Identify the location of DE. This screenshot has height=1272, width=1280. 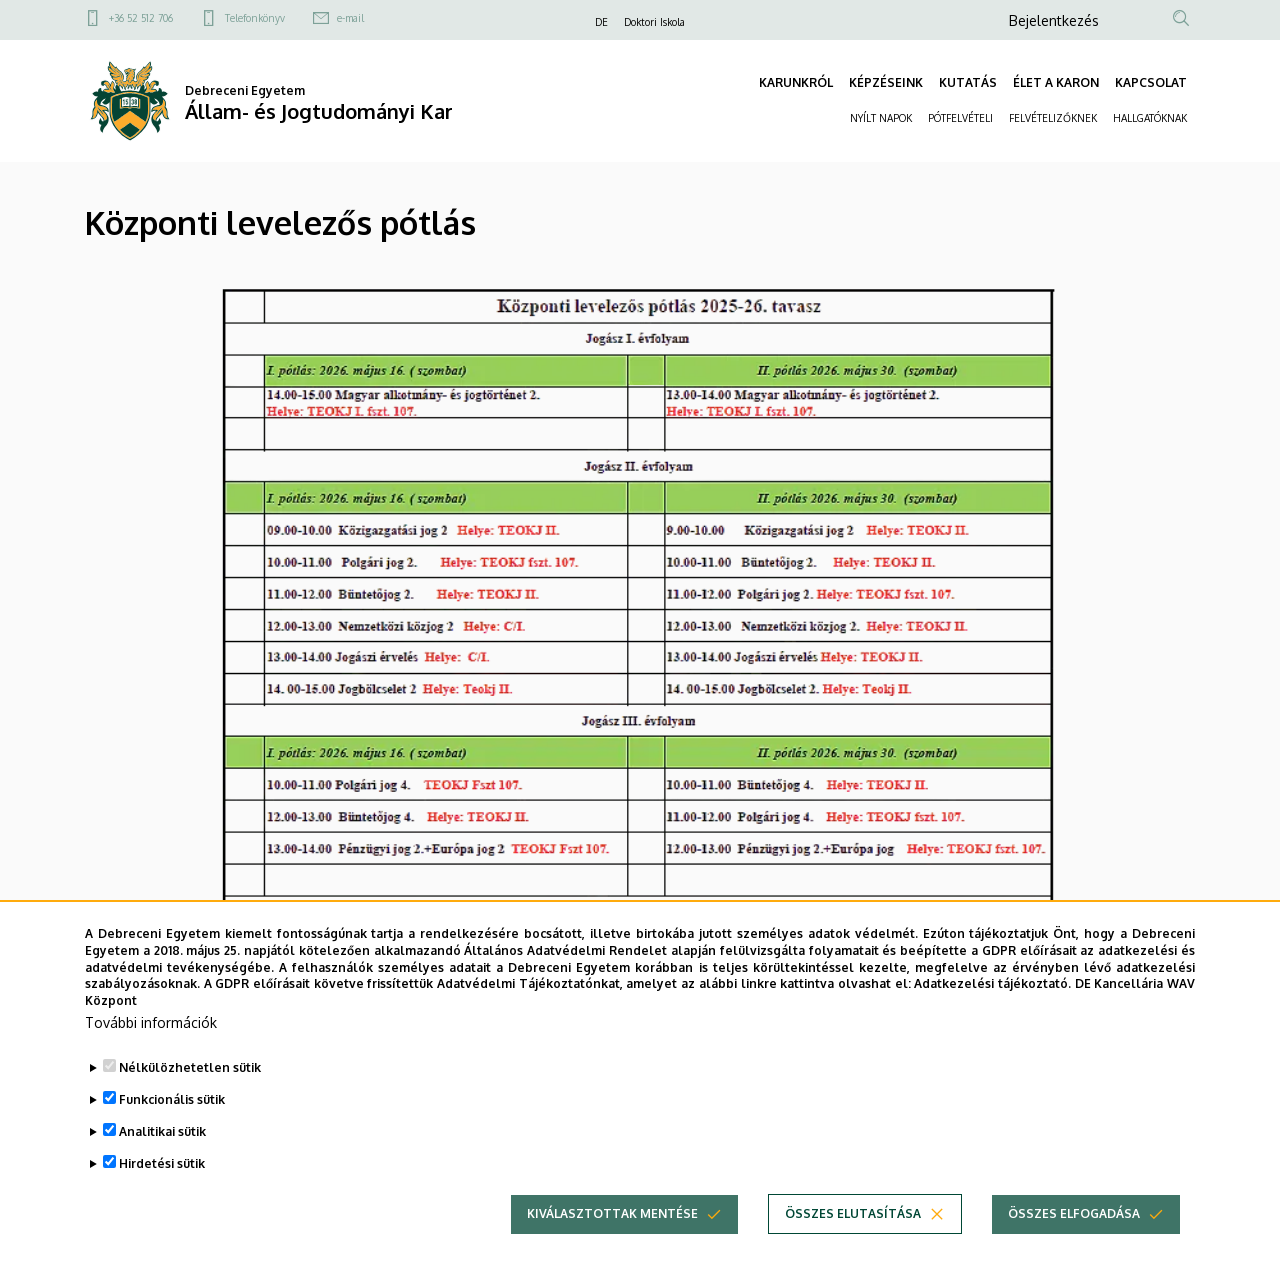
(601, 22).